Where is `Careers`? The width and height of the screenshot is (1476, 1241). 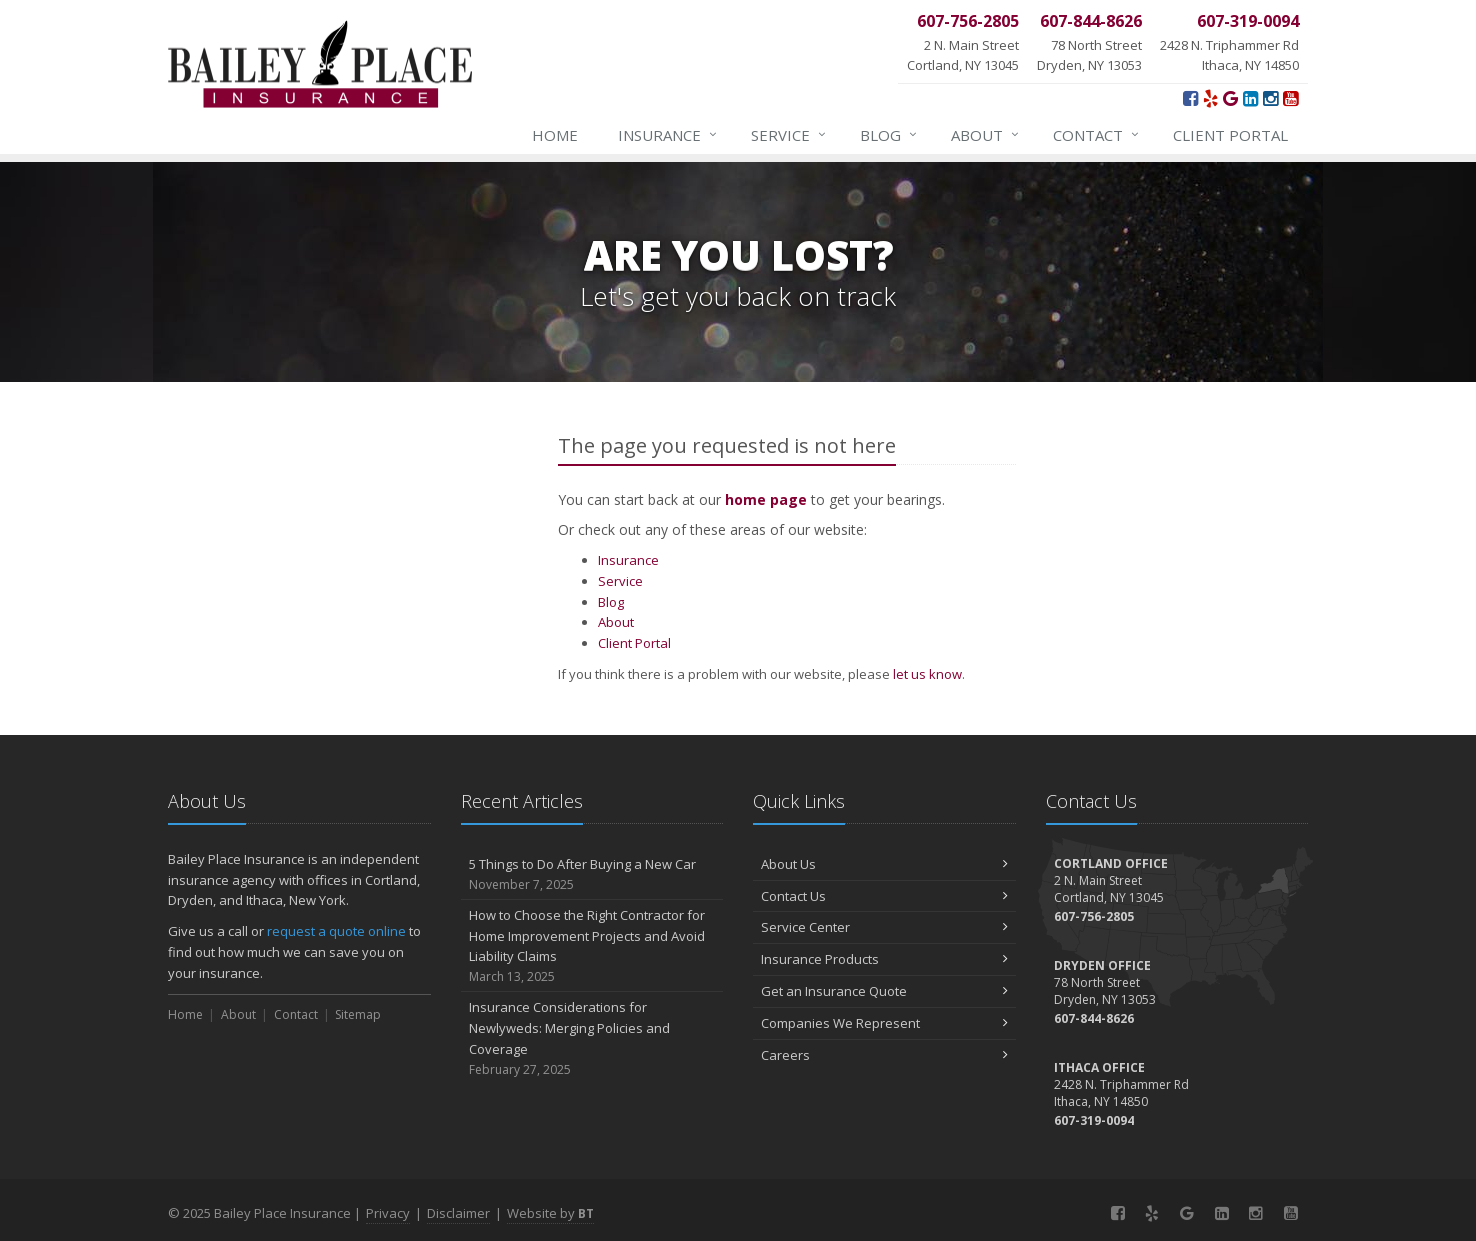
Careers is located at coordinates (884, 1055).